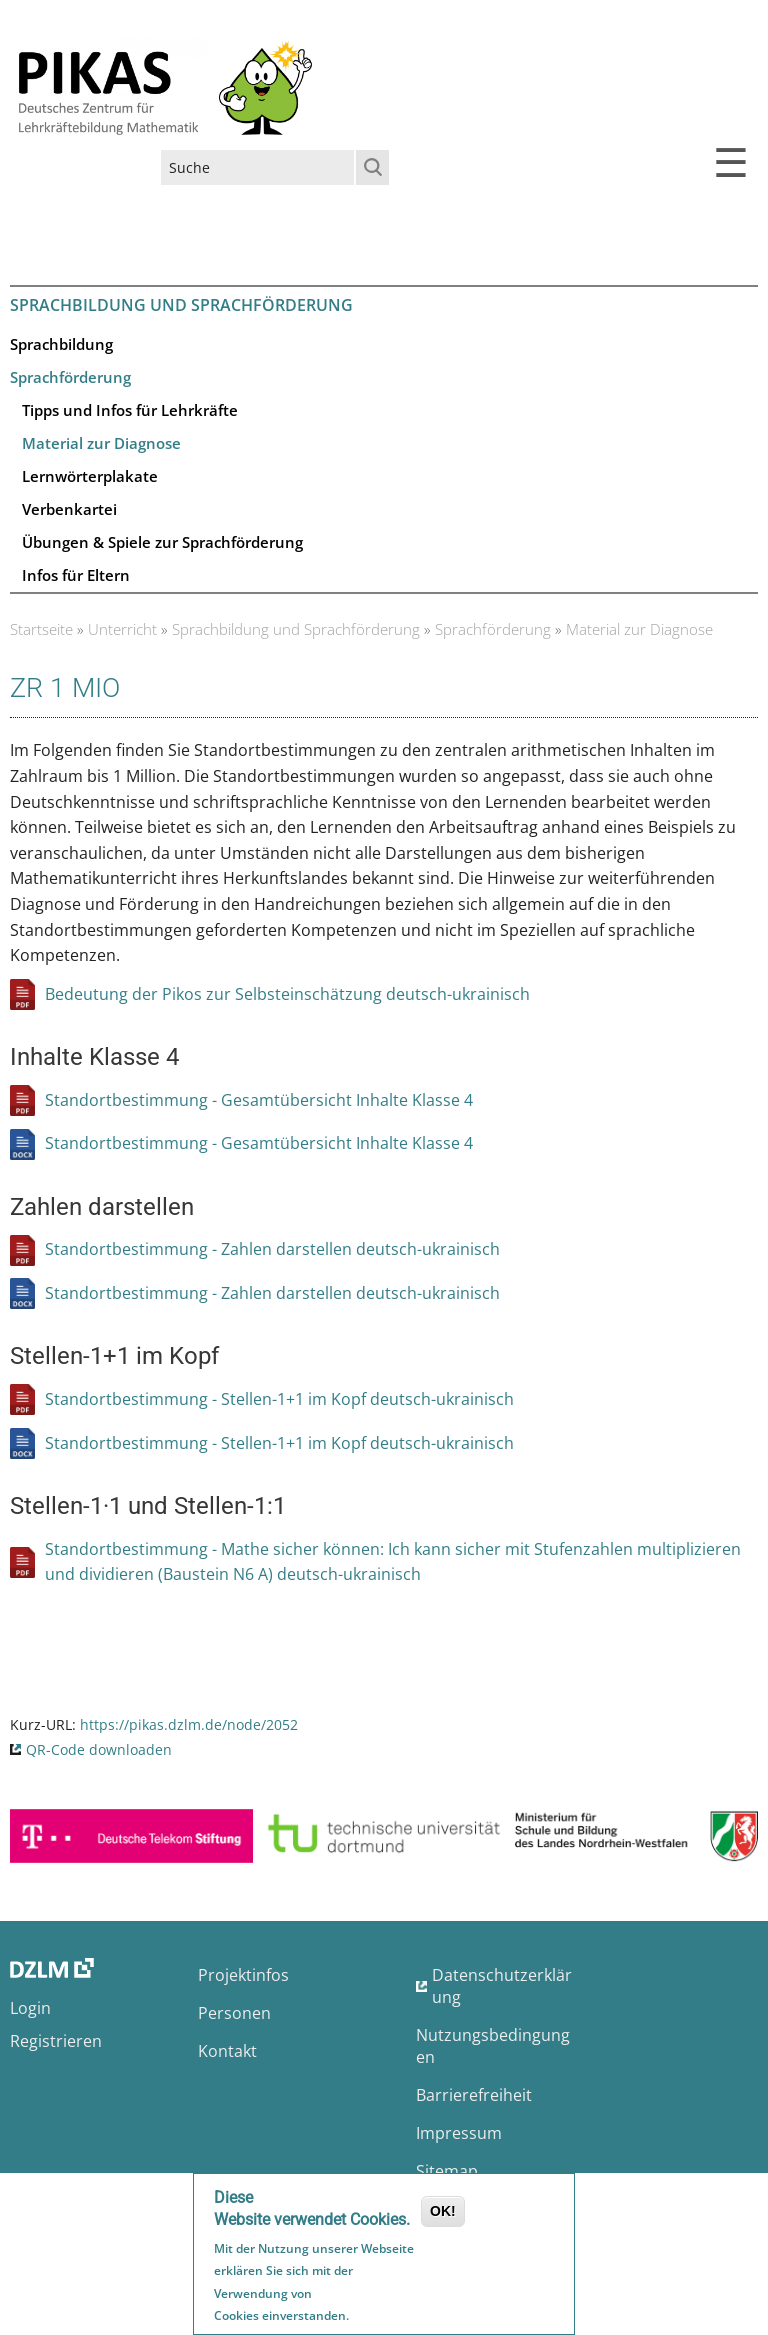 This screenshot has width=768, height=2335. I want to click on Tipps und Infos für Lehrkräfte, so click(130, 410).